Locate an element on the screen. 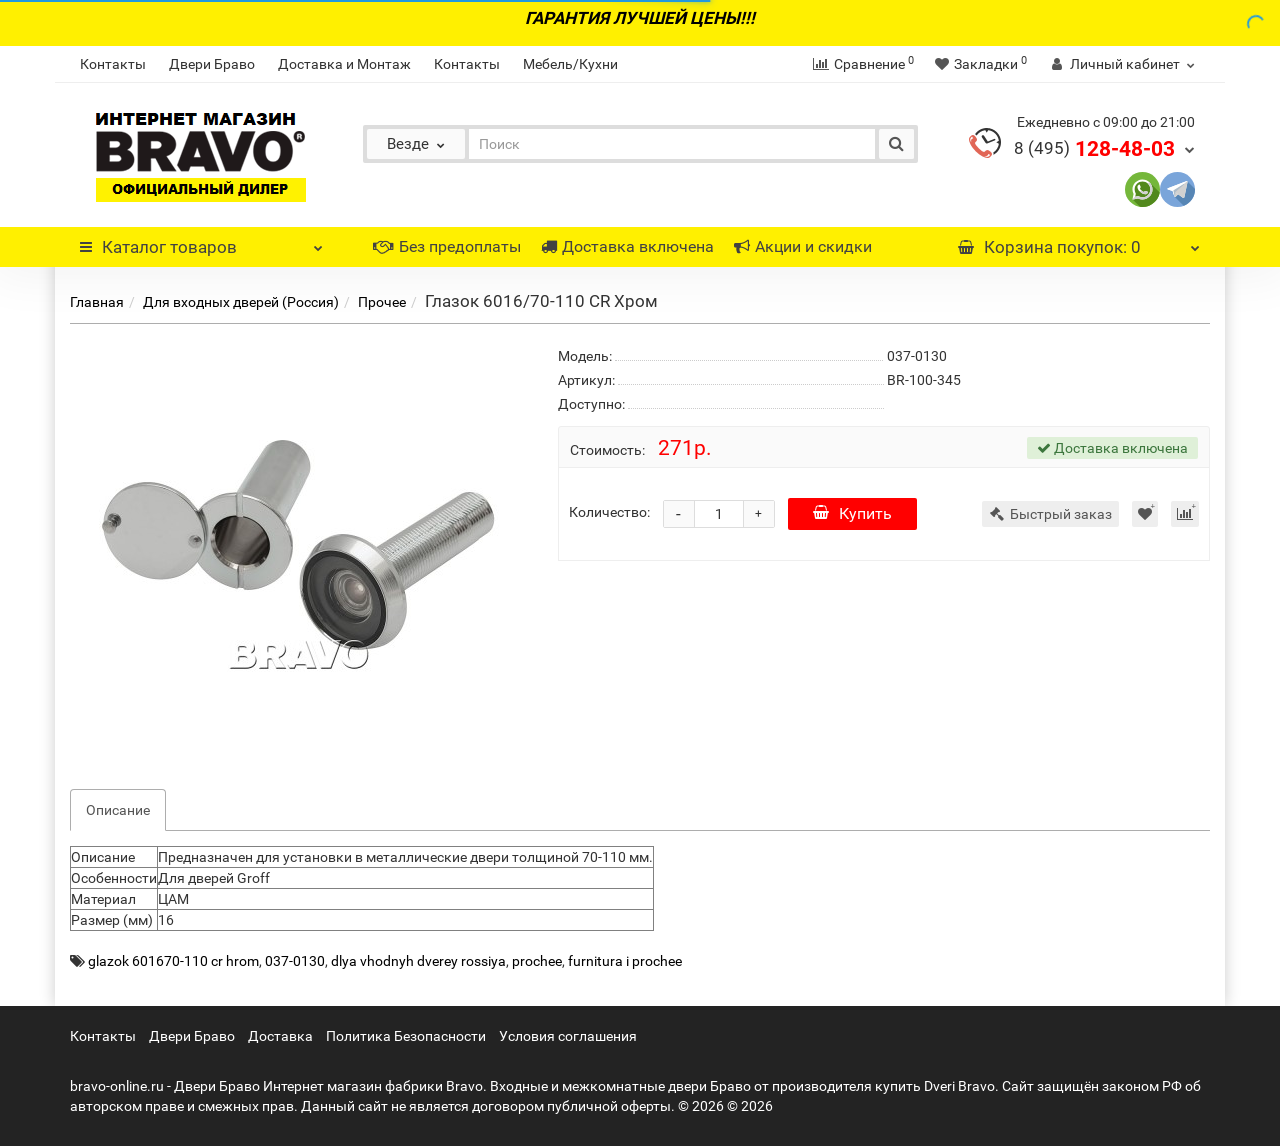 The image size is (1280, 1146). Прочее is located at coordinates (382, 302).